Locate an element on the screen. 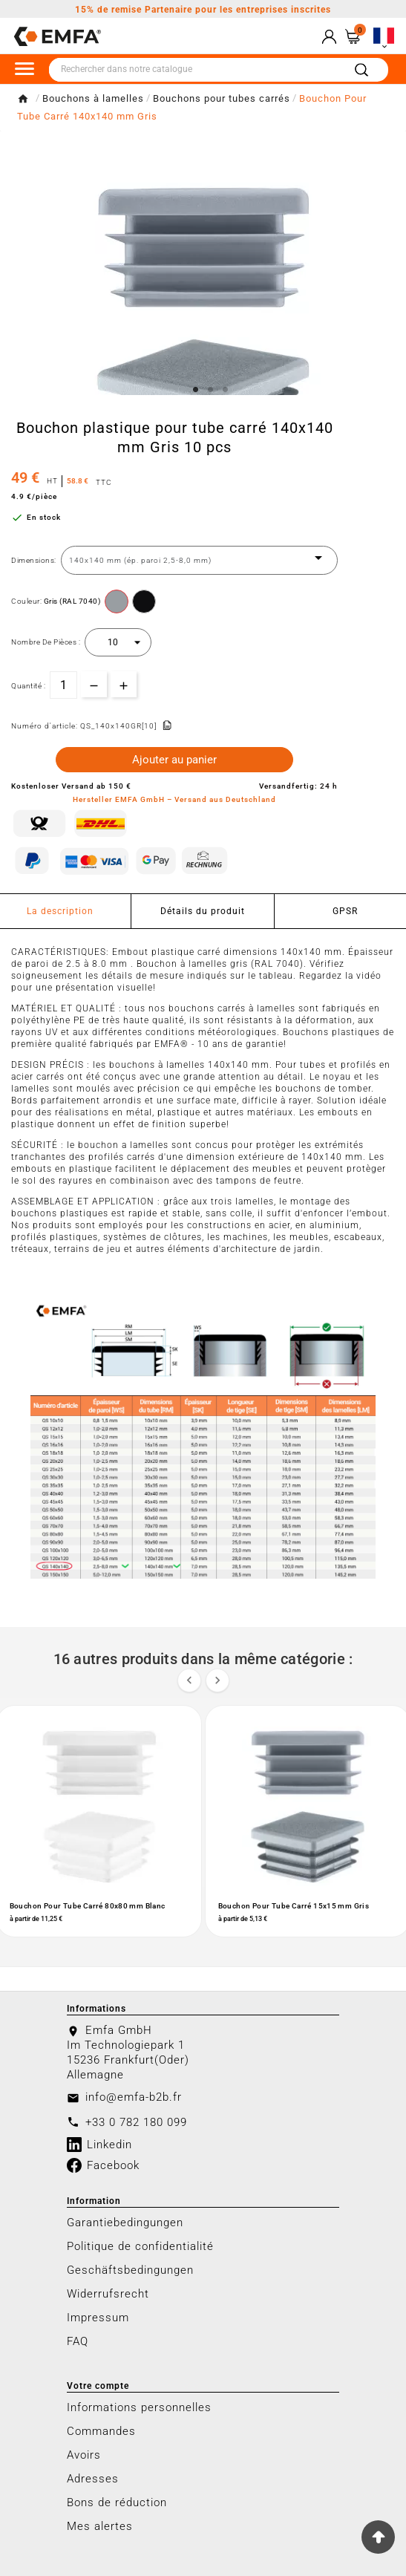 This screenshot has width=406, height=2576. Avoirs is located at coordinates (84, 2455).